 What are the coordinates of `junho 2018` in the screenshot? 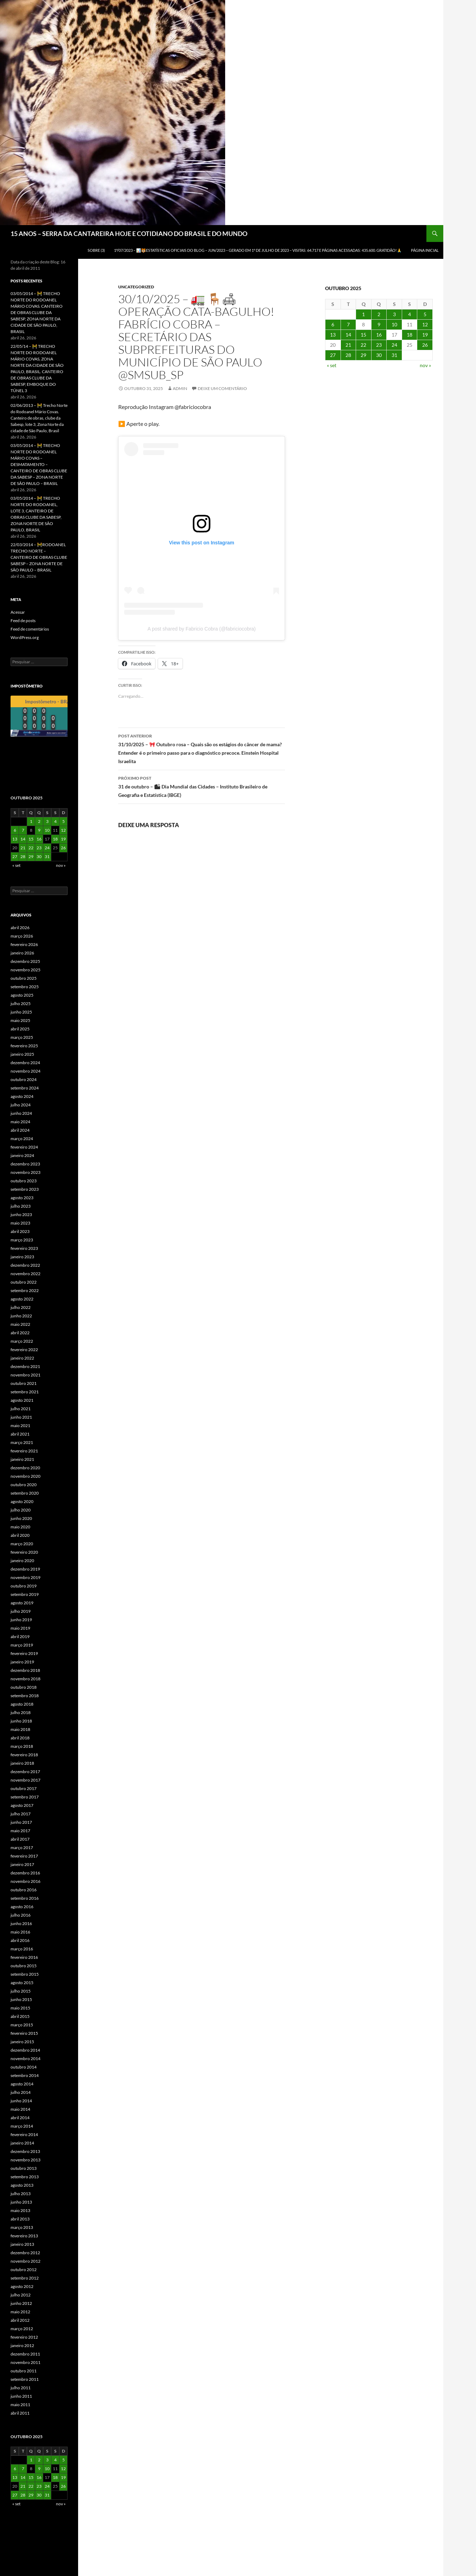 It's located at (21, 1721).